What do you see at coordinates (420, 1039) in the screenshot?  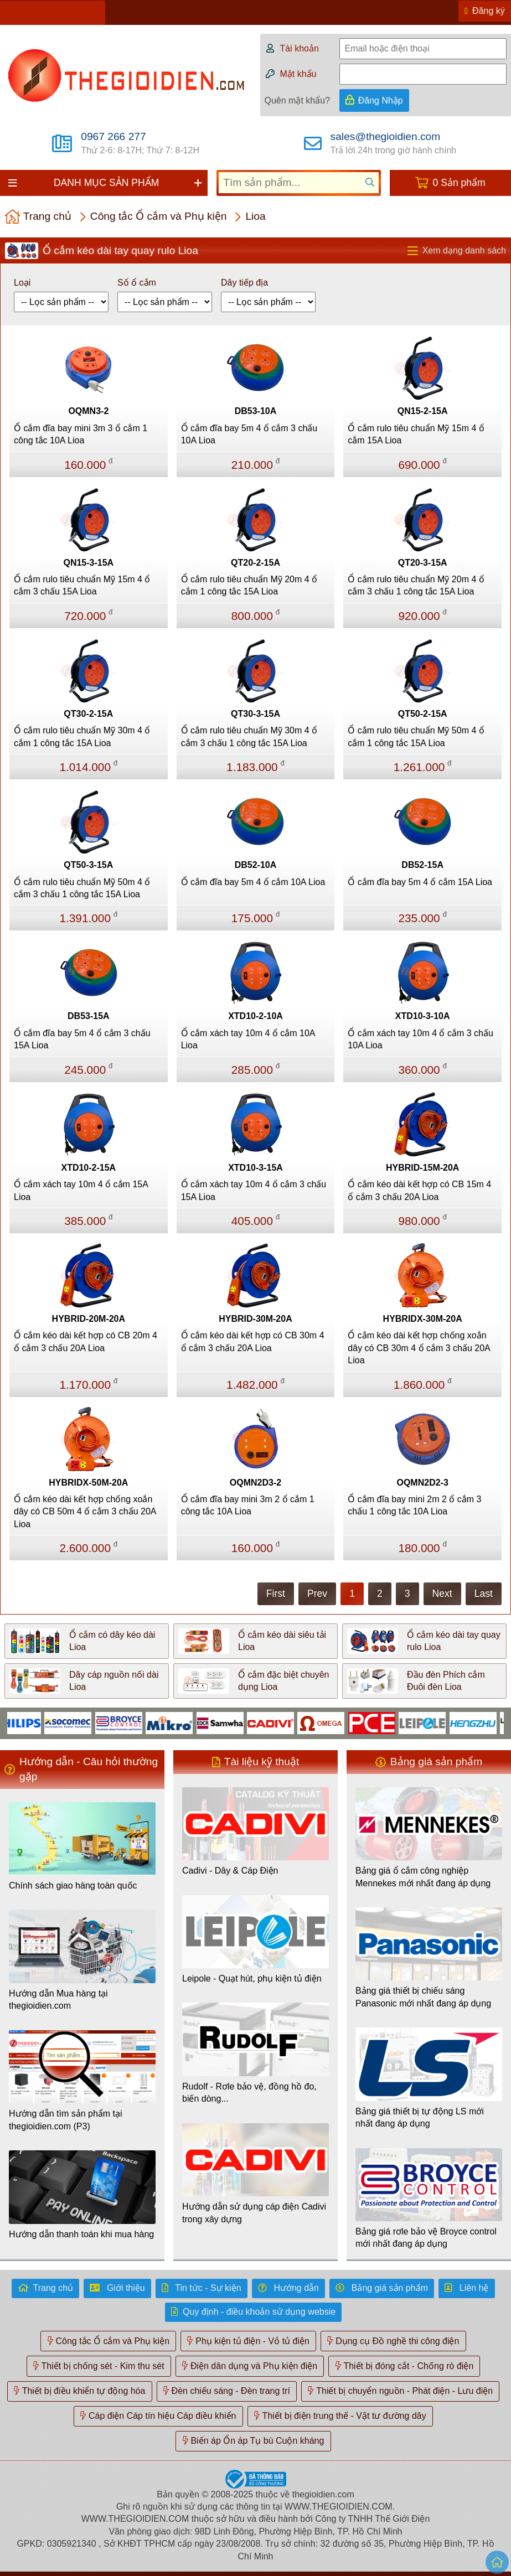 I see `Ổ cắm xách tay 10m 4 ổ cắm 3 chấu 10A Lioa` at bounding box center [420, 1039].